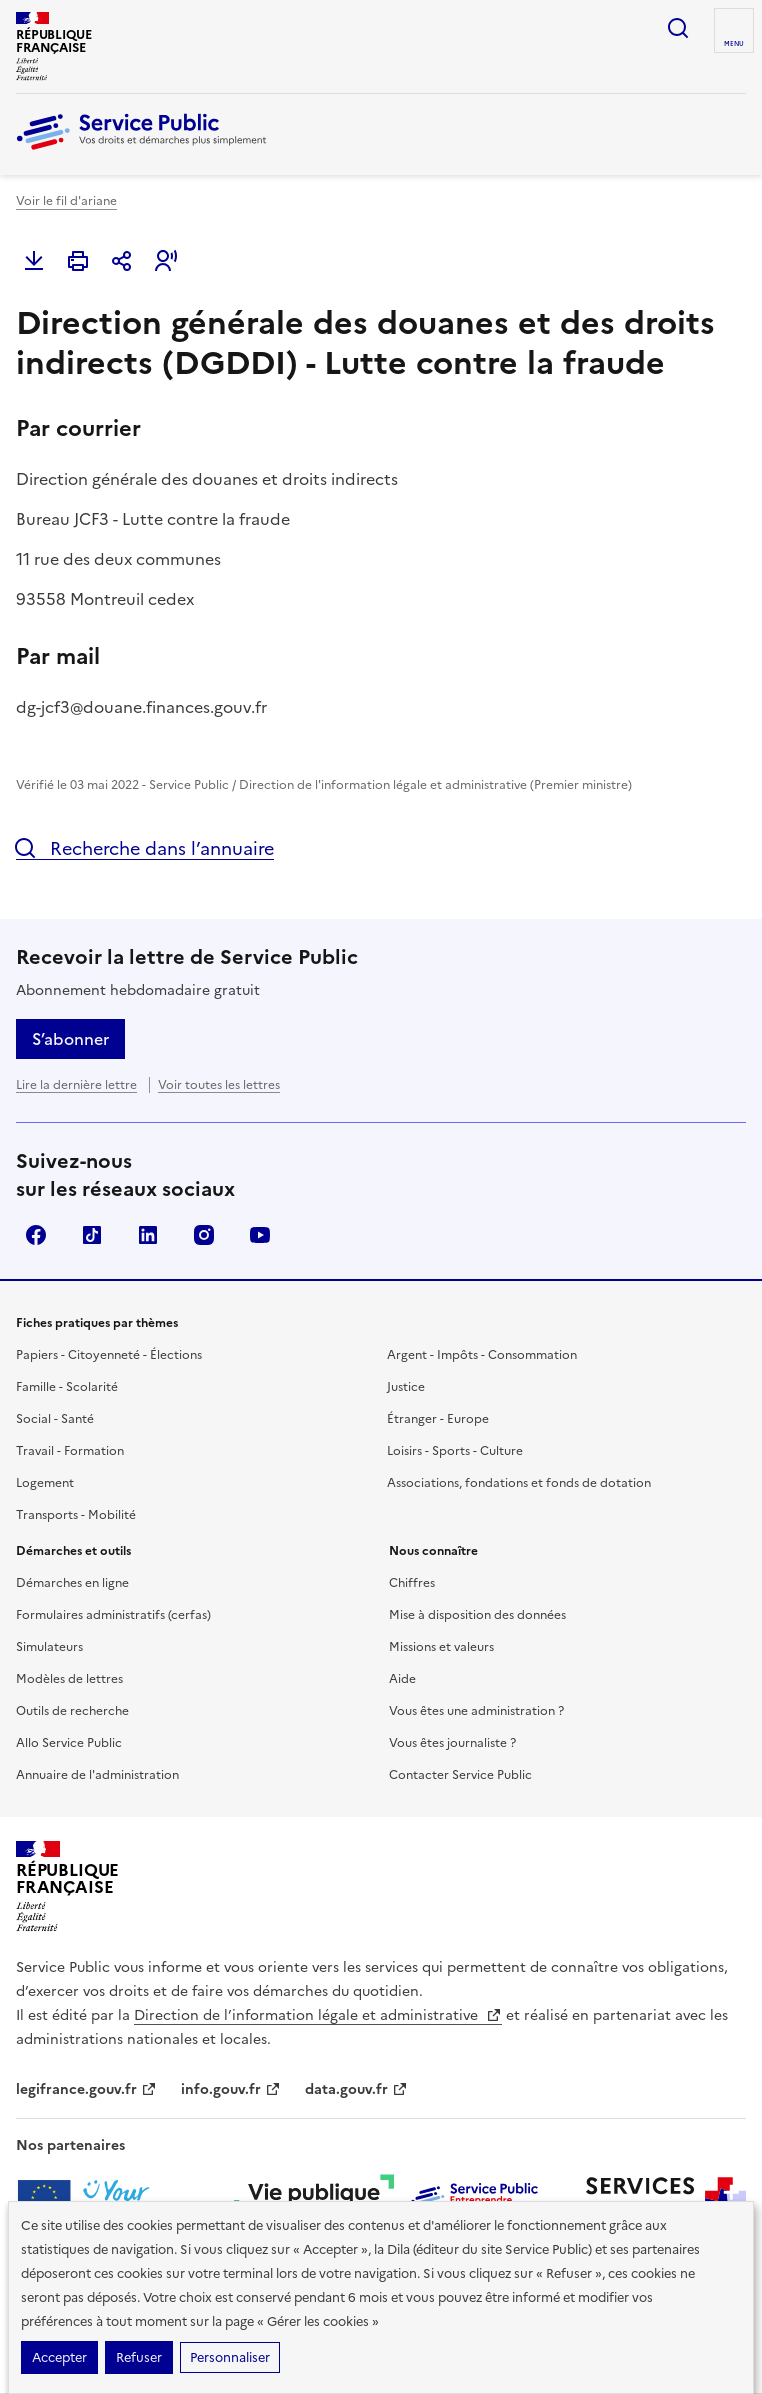 Image resolution: width=762 pixels, height=2394 pixels. Describe the element at coordinates (356, 2089) in the screenshot. I see `data.gouv.fr` at that location.